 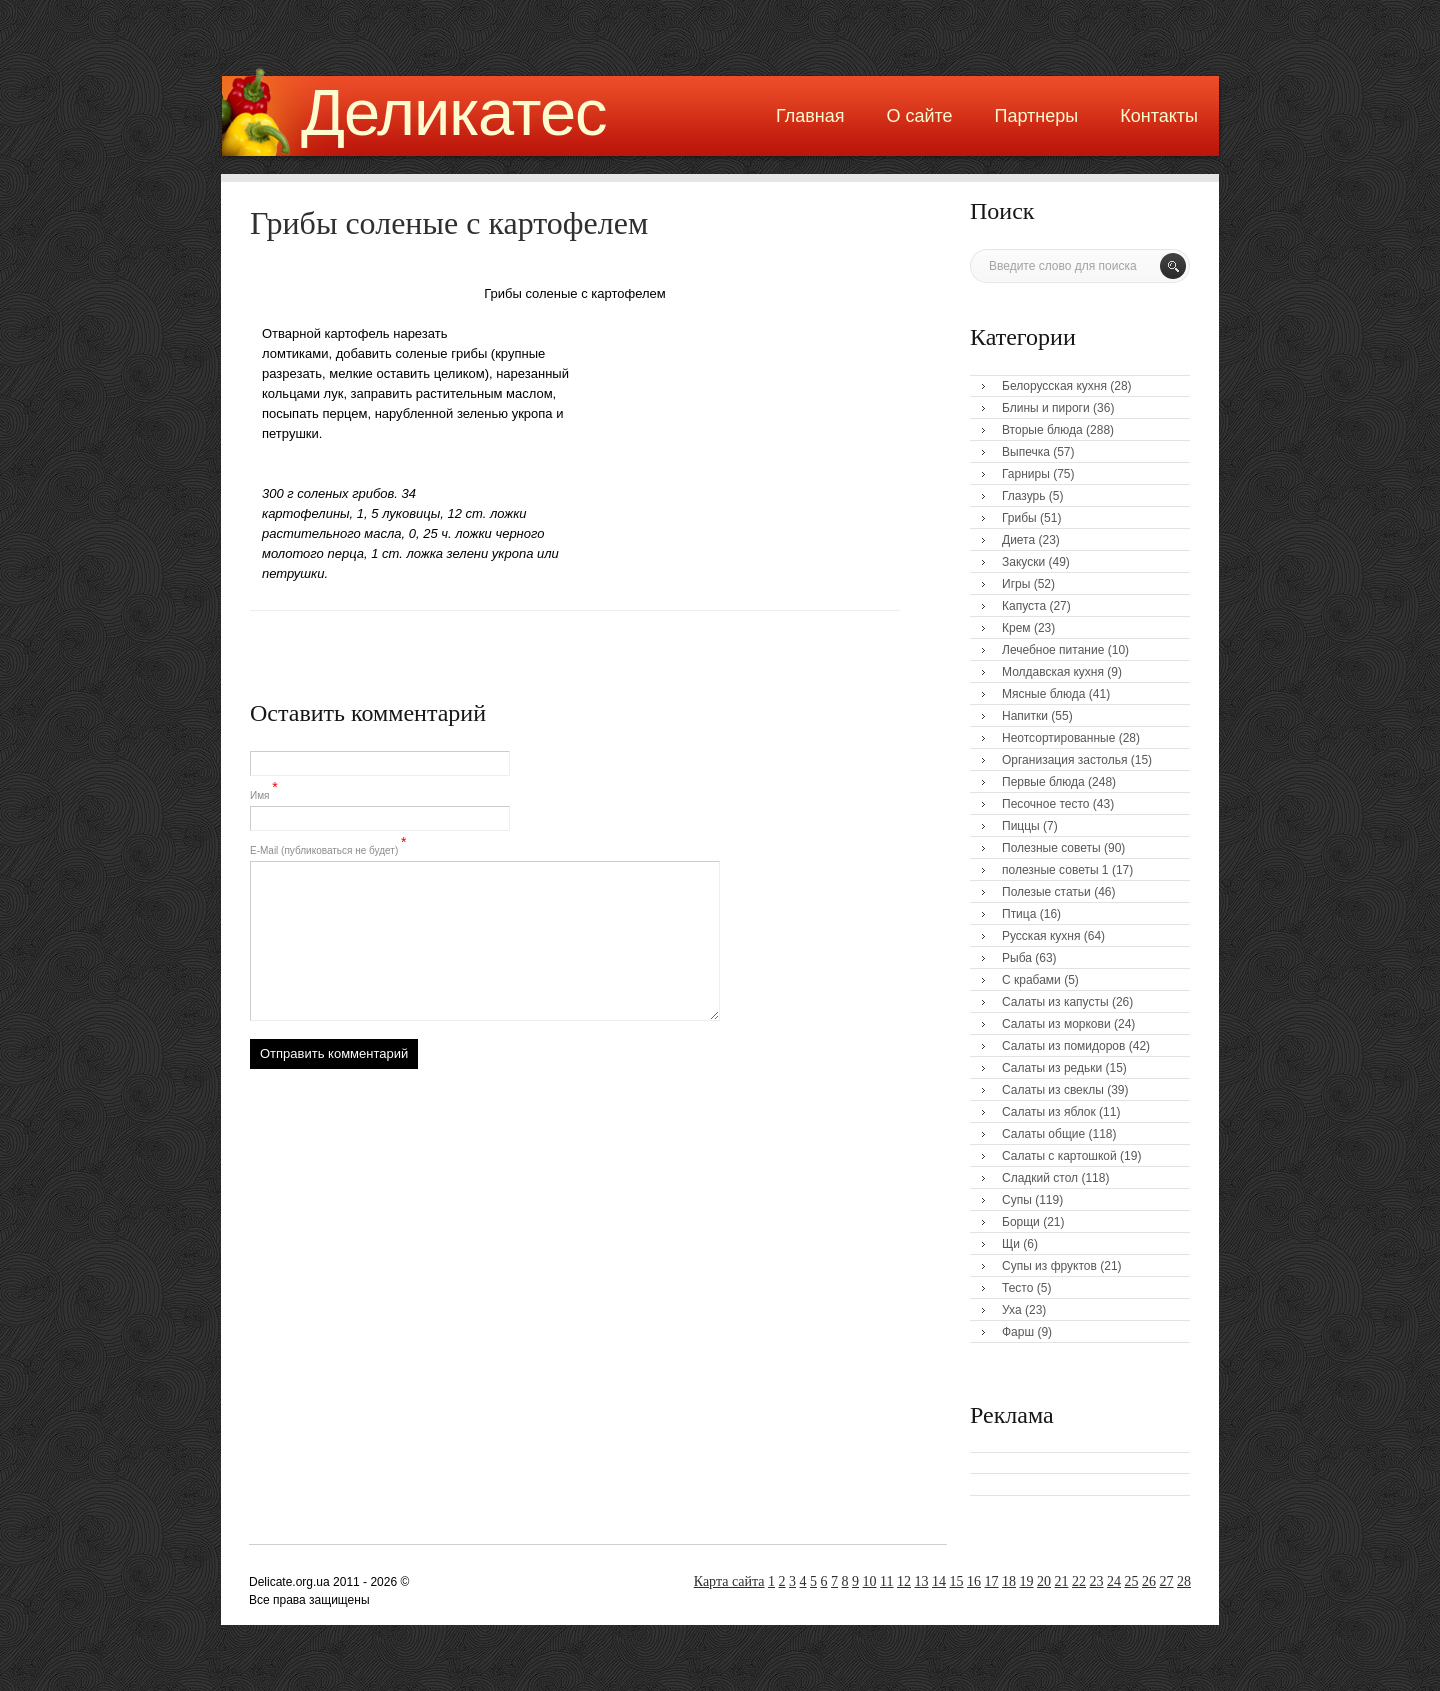 I want to click on Супы, so click(x=1017, y=1200).